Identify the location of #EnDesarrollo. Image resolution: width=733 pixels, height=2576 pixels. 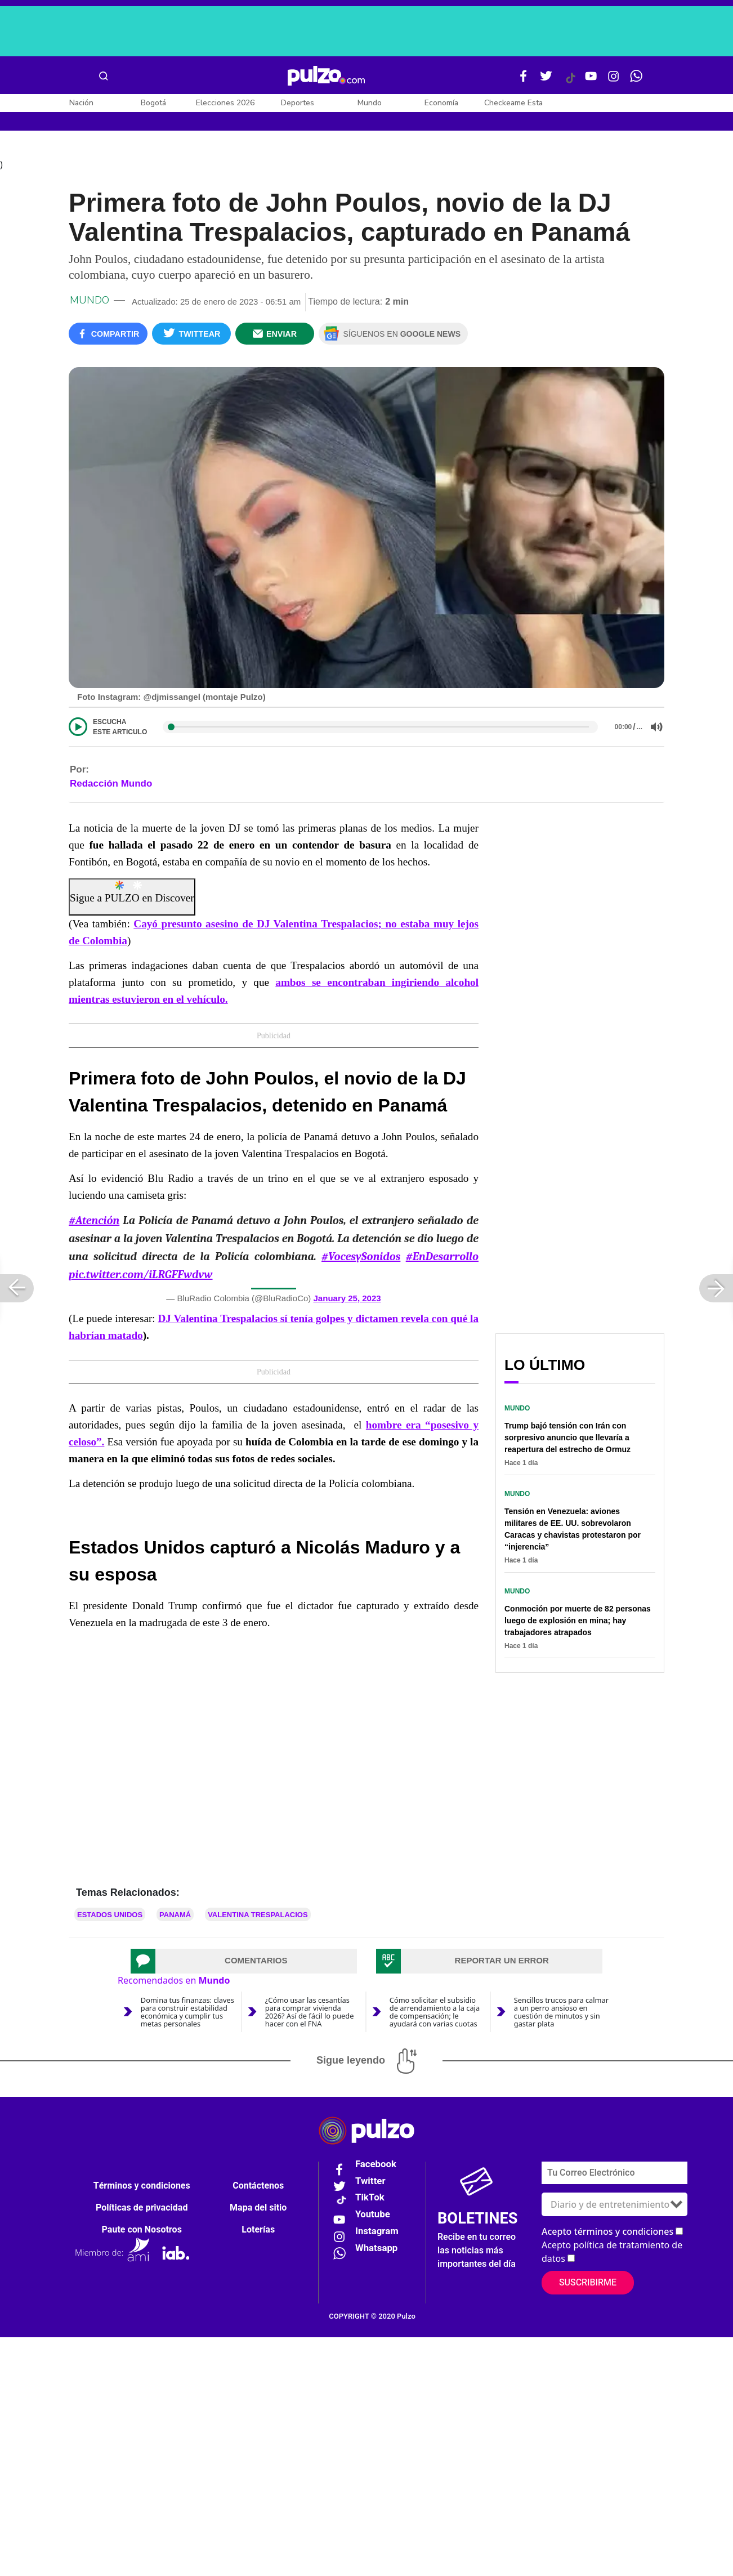
(442, 1262).